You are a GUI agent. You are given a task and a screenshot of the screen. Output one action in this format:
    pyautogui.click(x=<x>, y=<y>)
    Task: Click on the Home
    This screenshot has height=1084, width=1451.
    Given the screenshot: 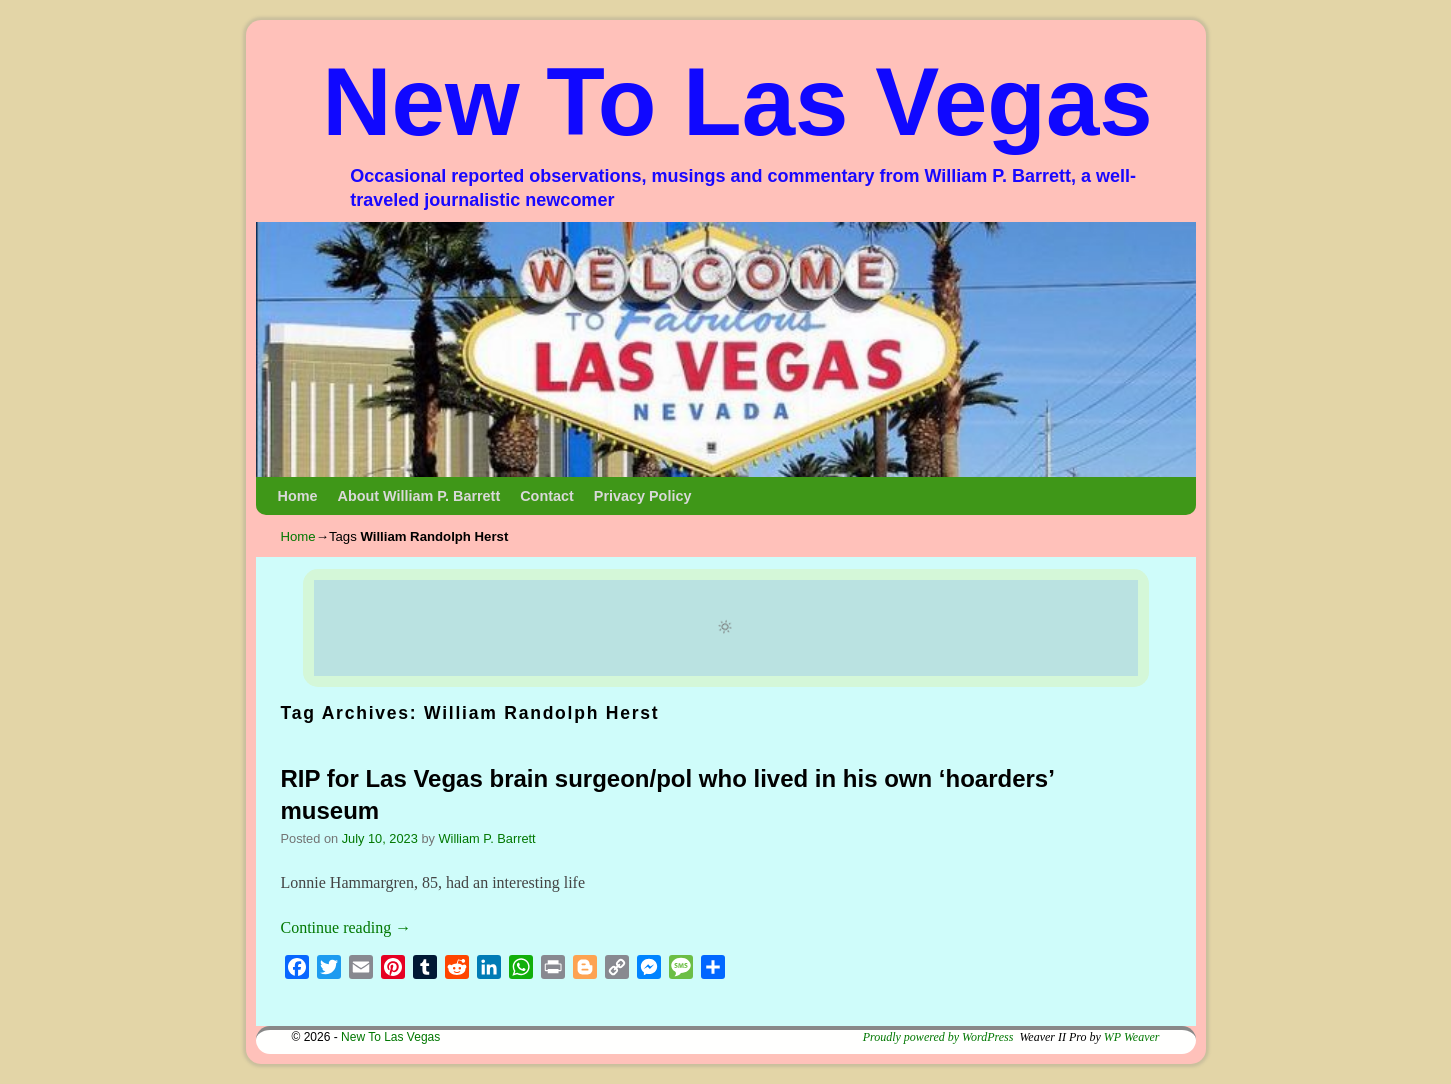 What is the action you would take?
    pyautogui.click(x=298, y=496)
    